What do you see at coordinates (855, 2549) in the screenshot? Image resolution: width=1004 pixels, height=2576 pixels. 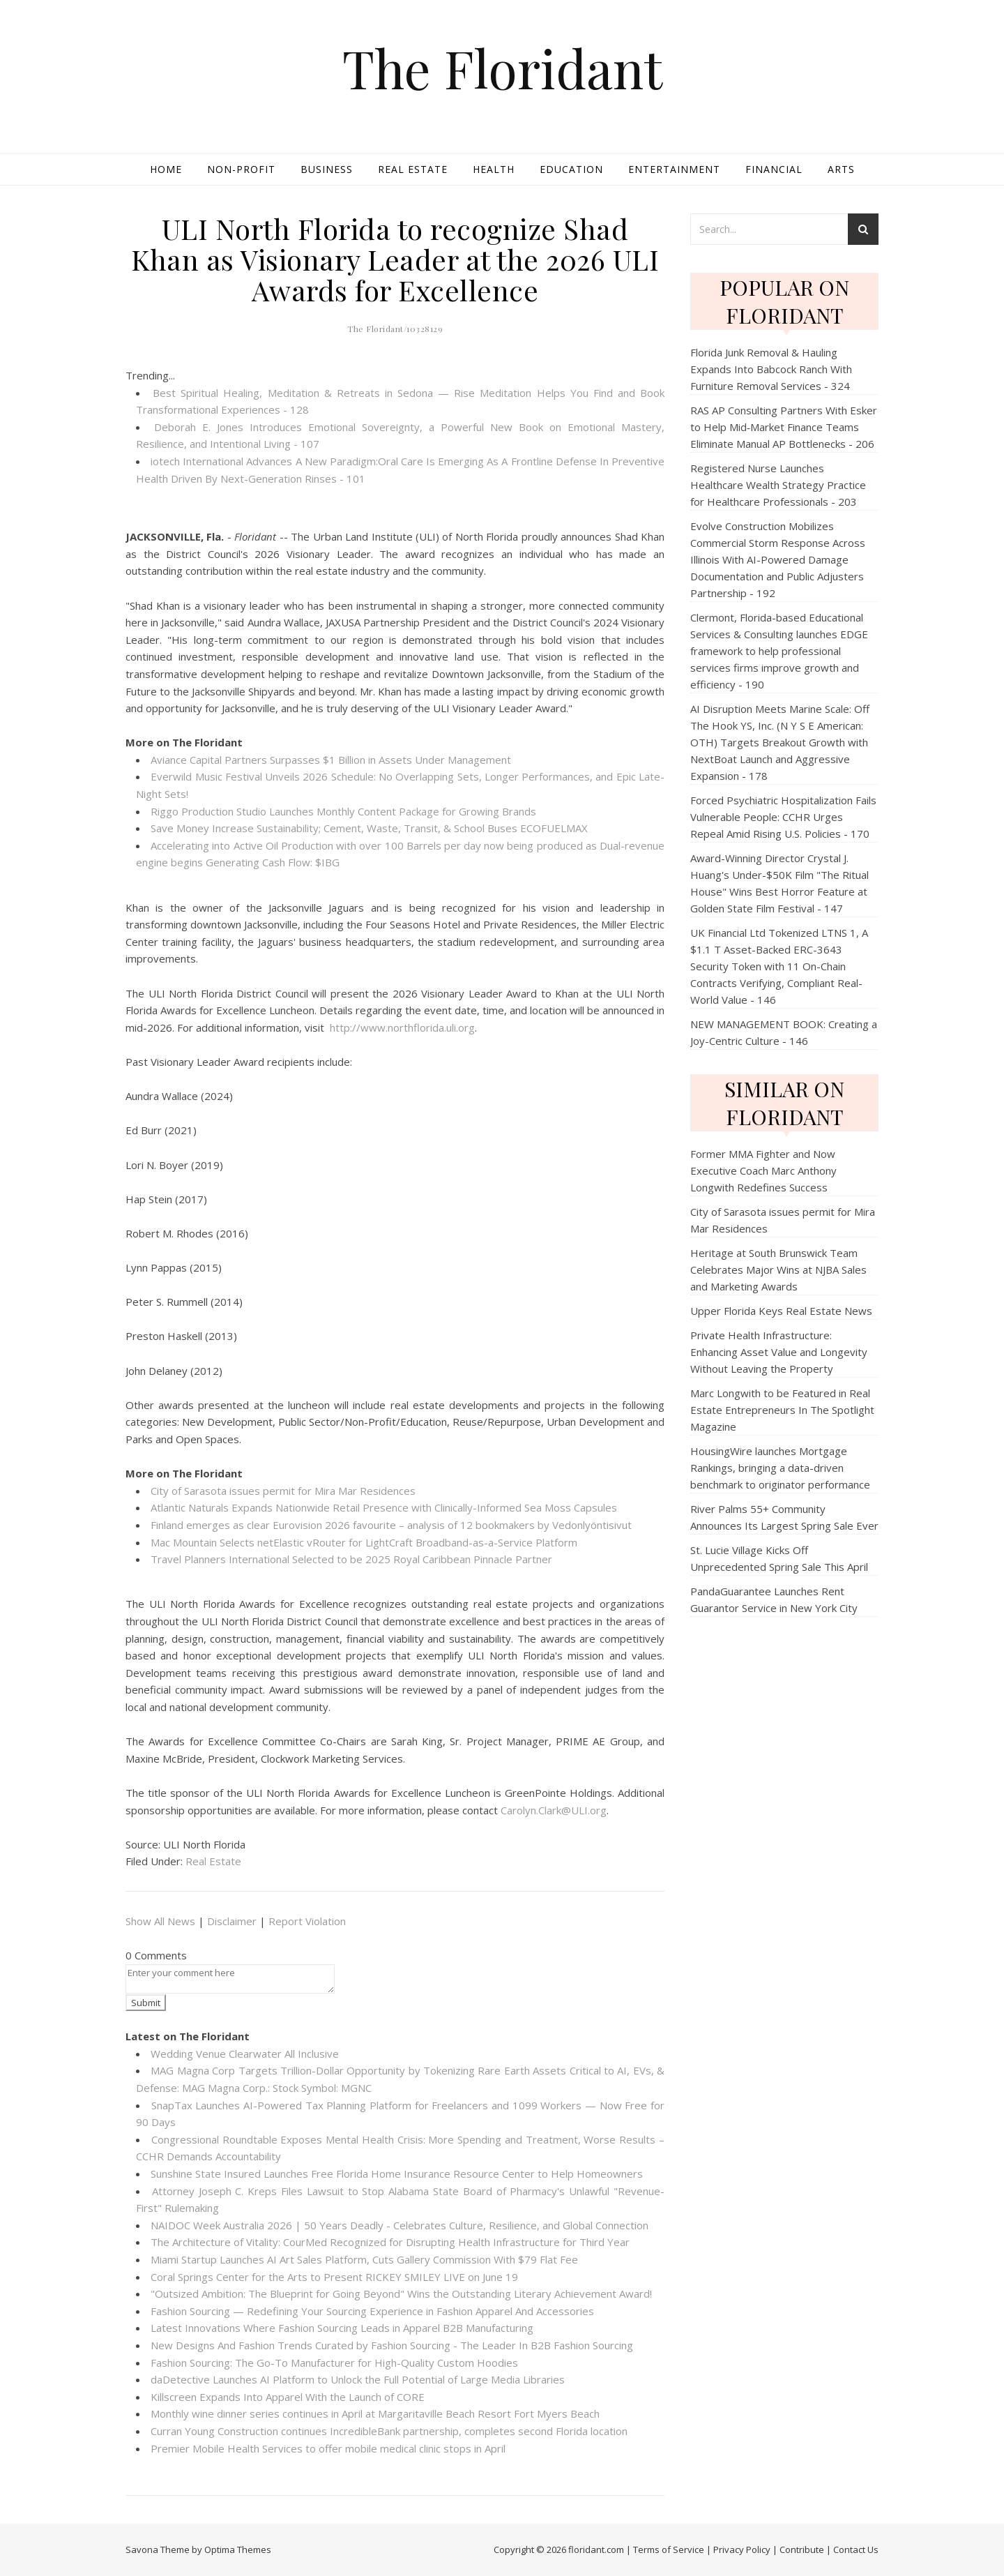 I see `Contact Us` at bounding box center [855, 2549].